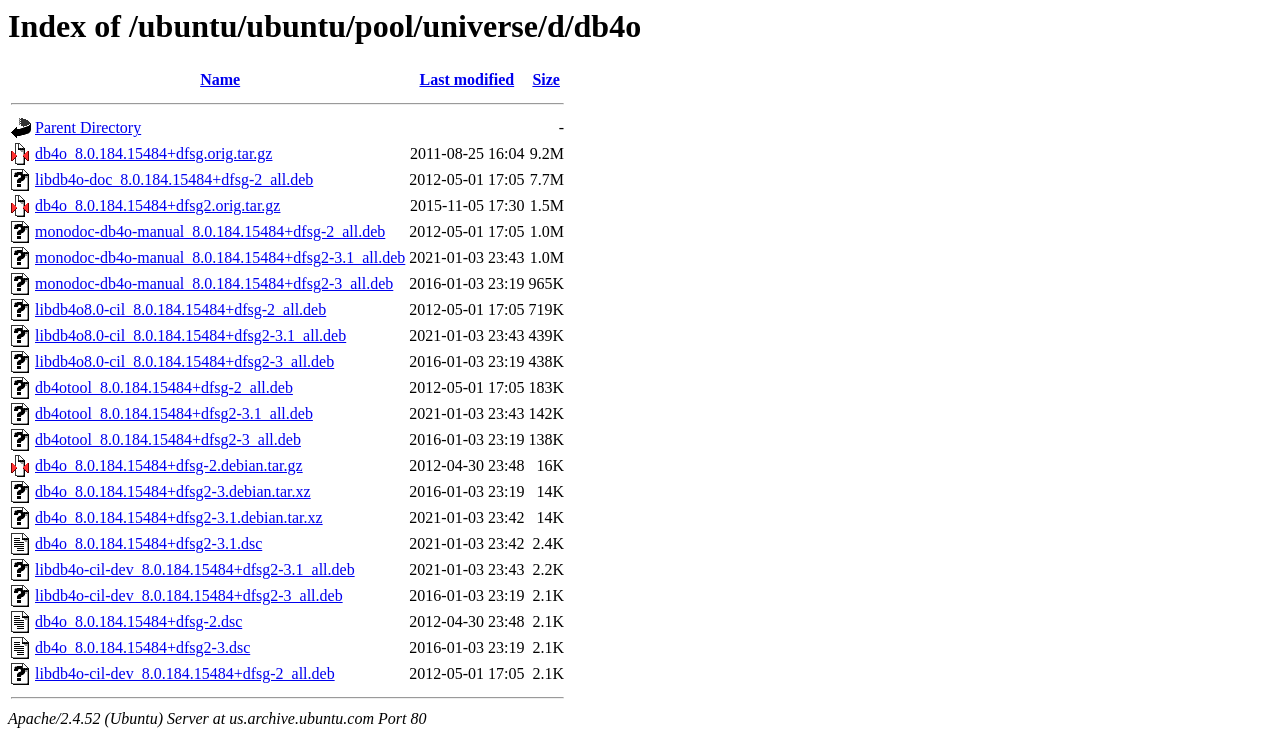 This screenshot has width=1280, height=736. I want to click on db4otool_8.0.184.15484+dfsg-2_all.deb, so click(164, 387).